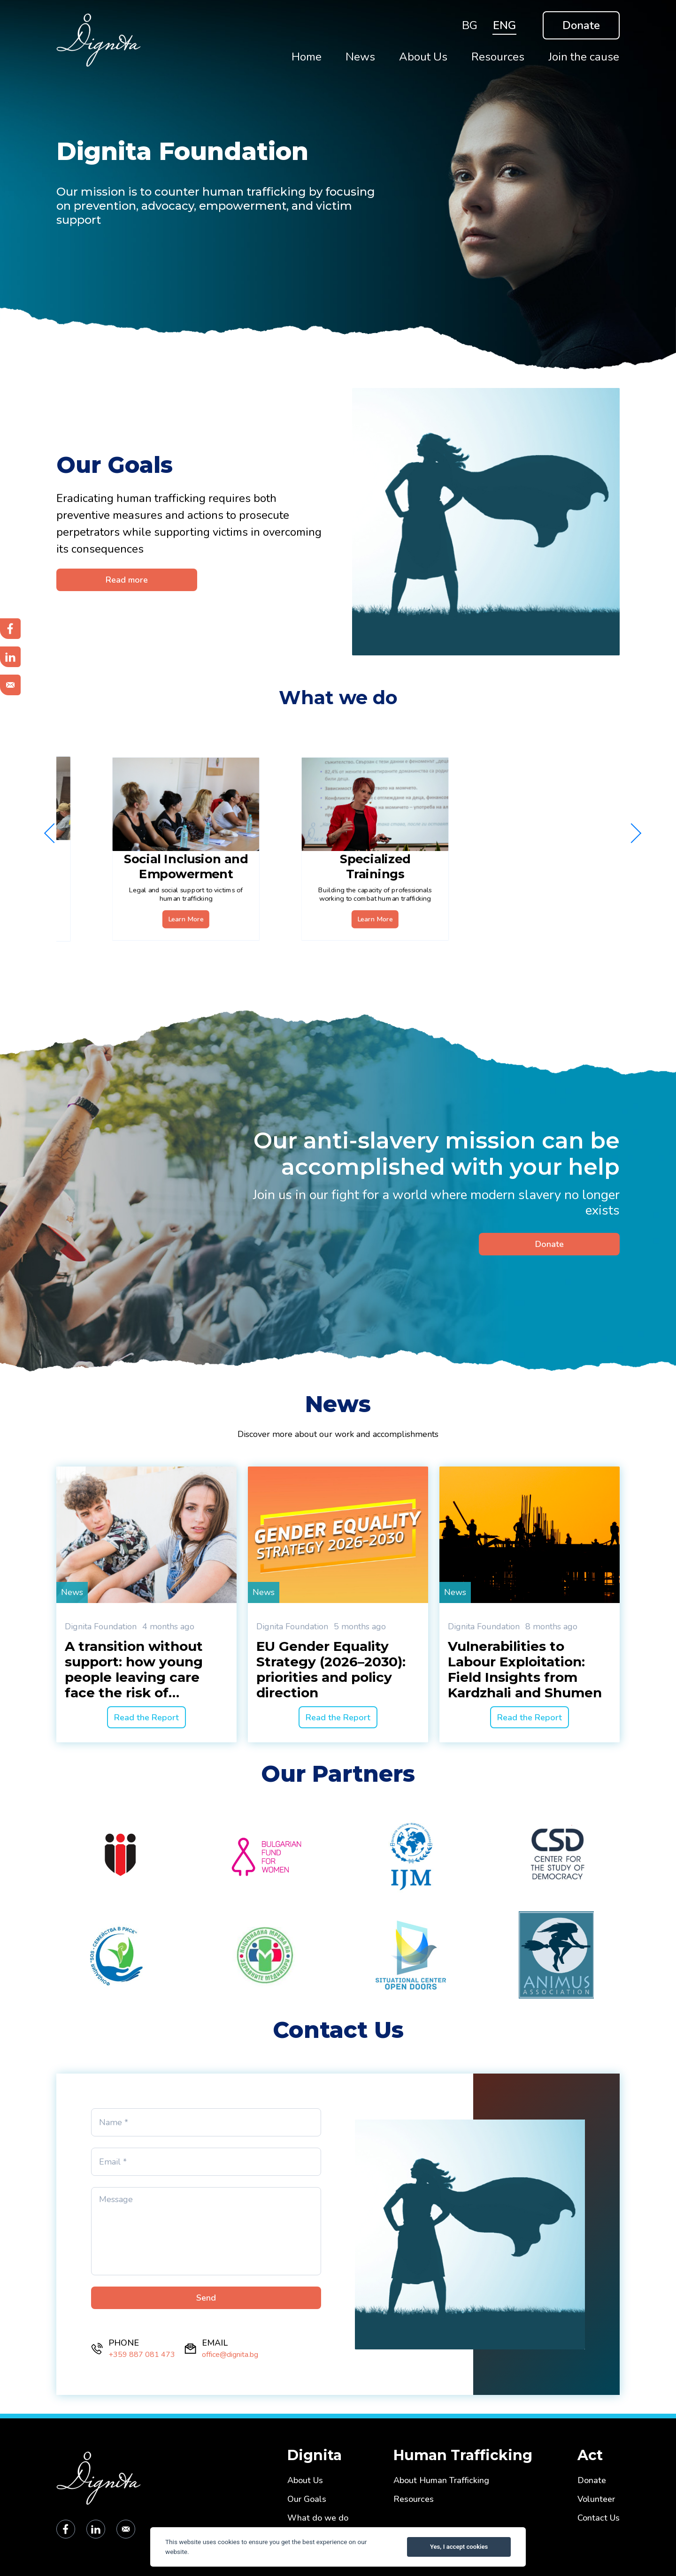 The height and width of the screenshot is (2576, 676). I want to click on Donate, so click(581, 25).